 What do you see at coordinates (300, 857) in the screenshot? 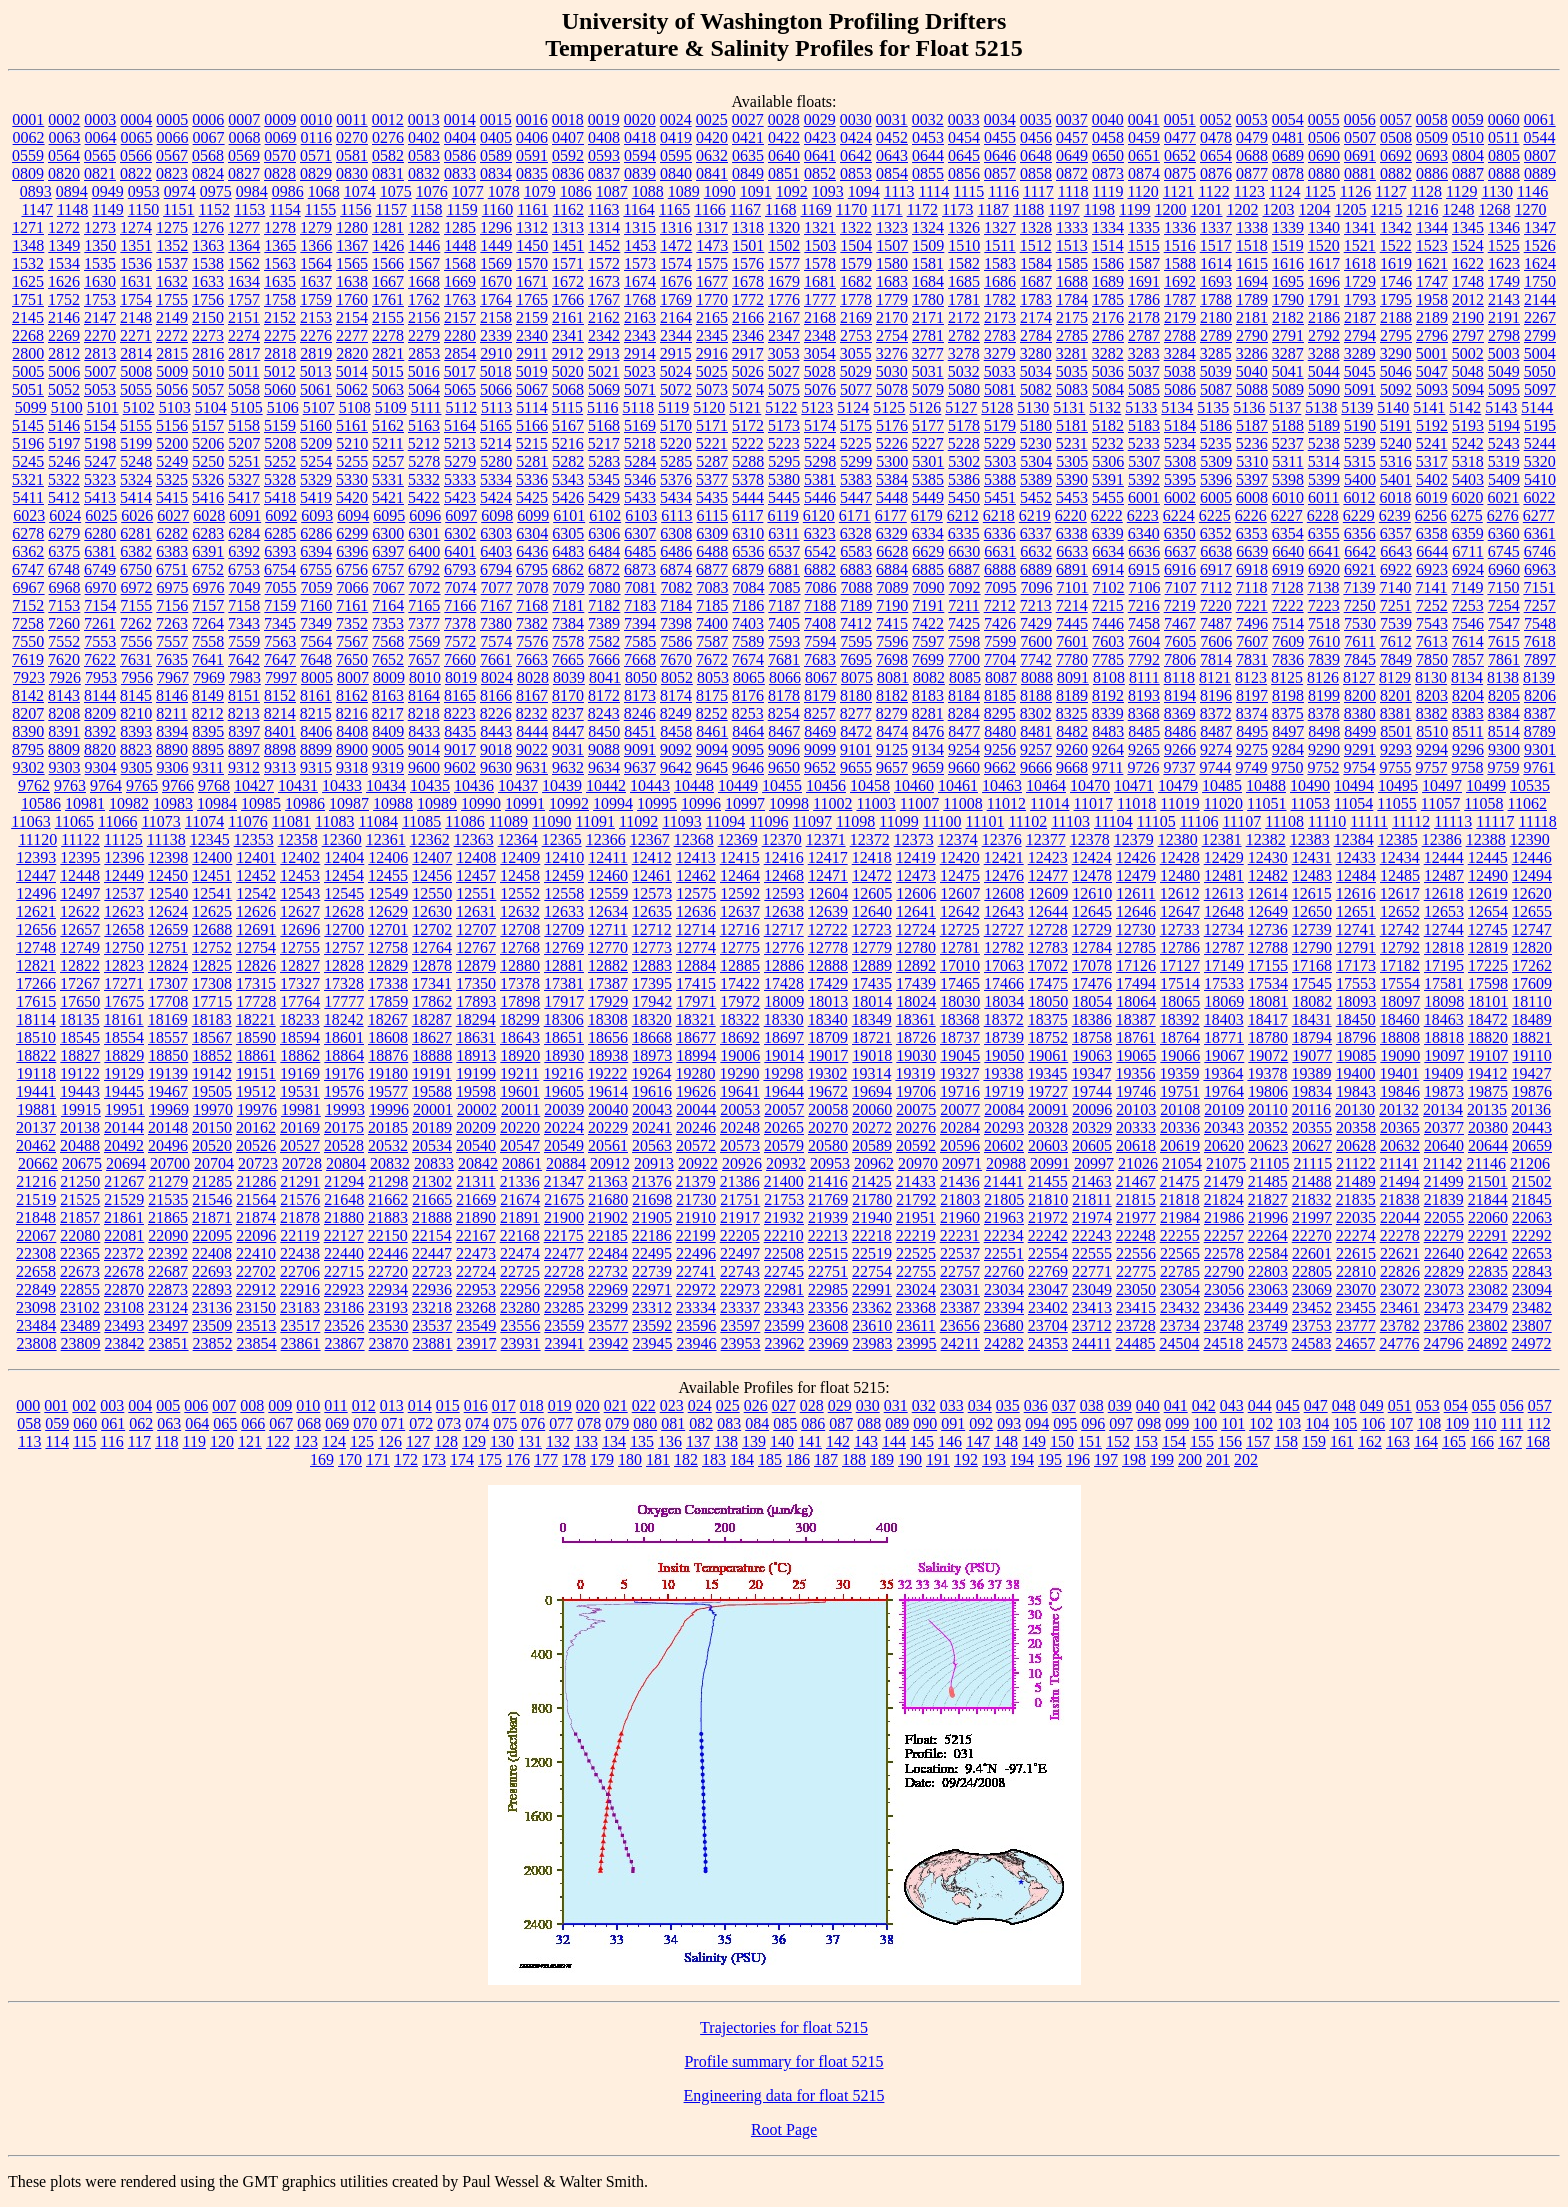
I see `12402` at bounding box center [300, 857].